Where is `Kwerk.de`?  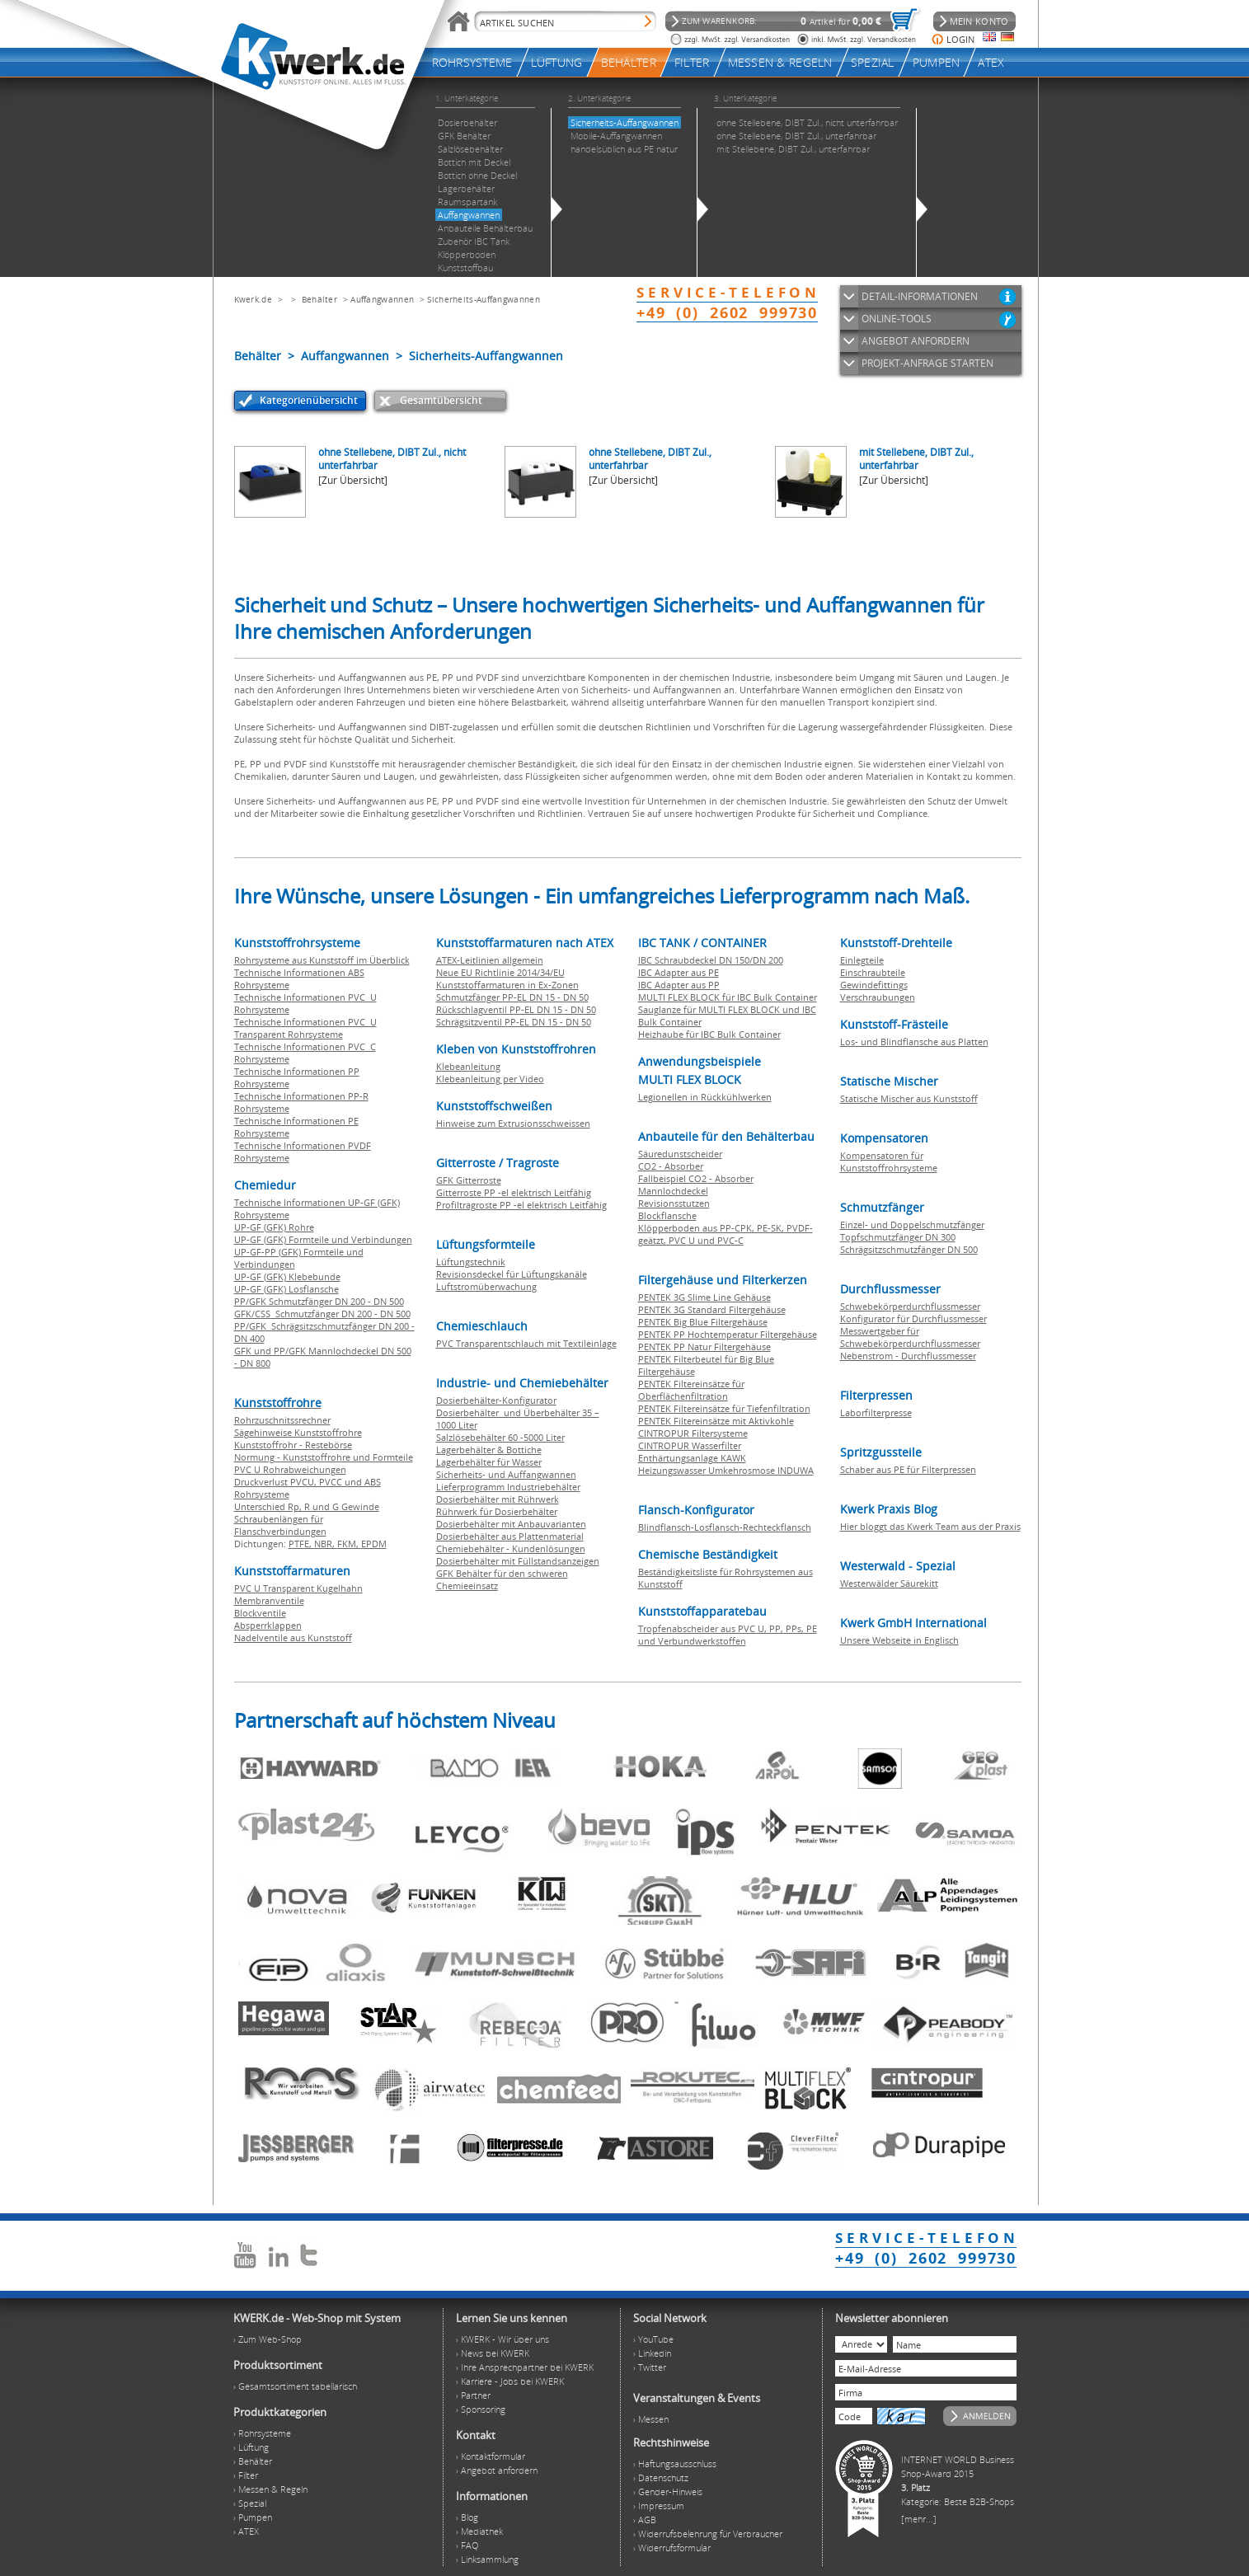
Kwerk.de is located at coordinates (253, 299).